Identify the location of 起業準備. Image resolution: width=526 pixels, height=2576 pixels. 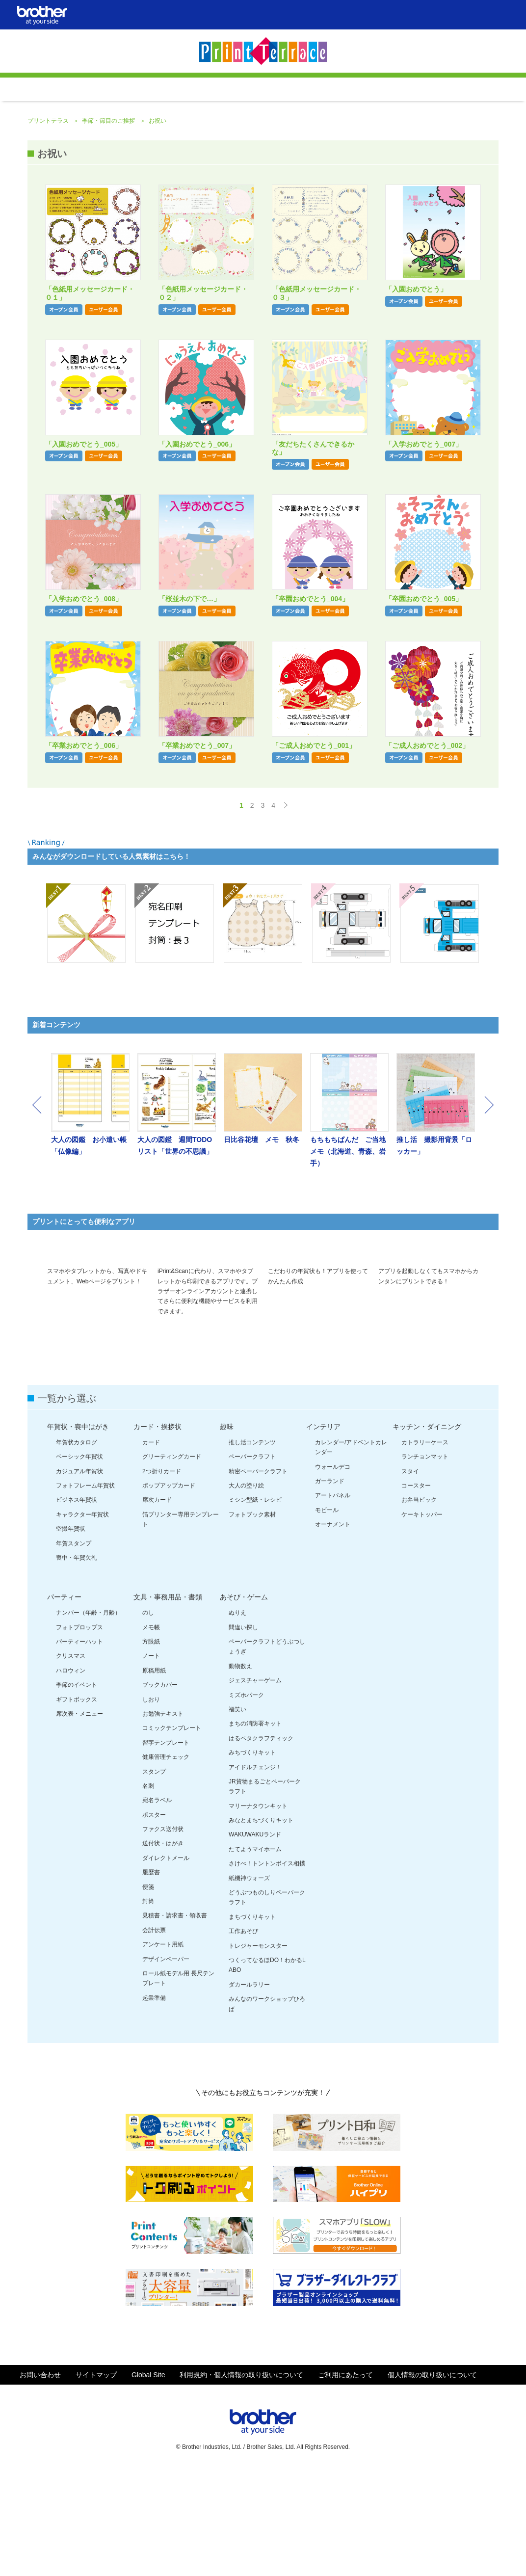
(154, 2102).